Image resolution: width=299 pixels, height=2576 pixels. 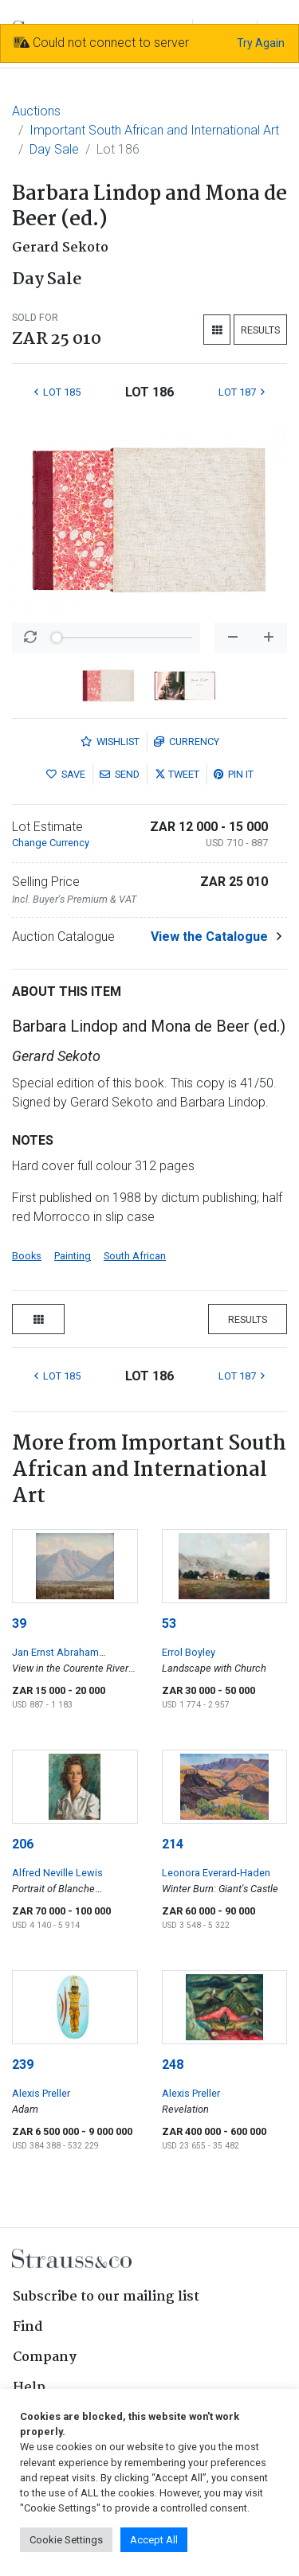 What do you see at coordinates (188, 1652) in the screenshot?
I see `Errol Boyley` at bounding box center [188, 1652].